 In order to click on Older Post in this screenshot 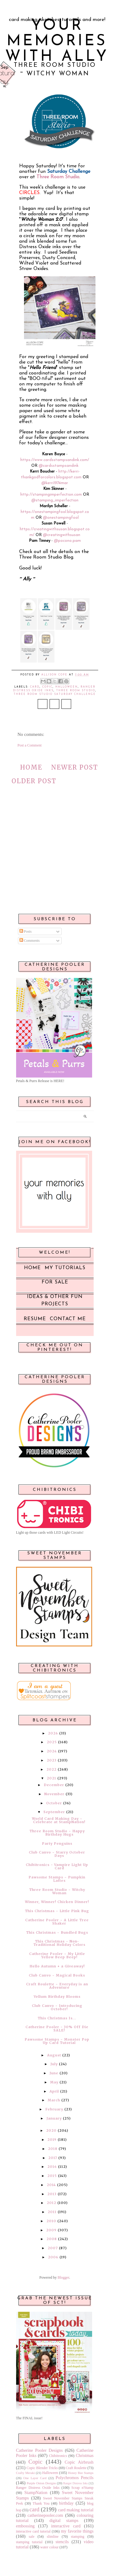, I will do `click(34, 781)`.